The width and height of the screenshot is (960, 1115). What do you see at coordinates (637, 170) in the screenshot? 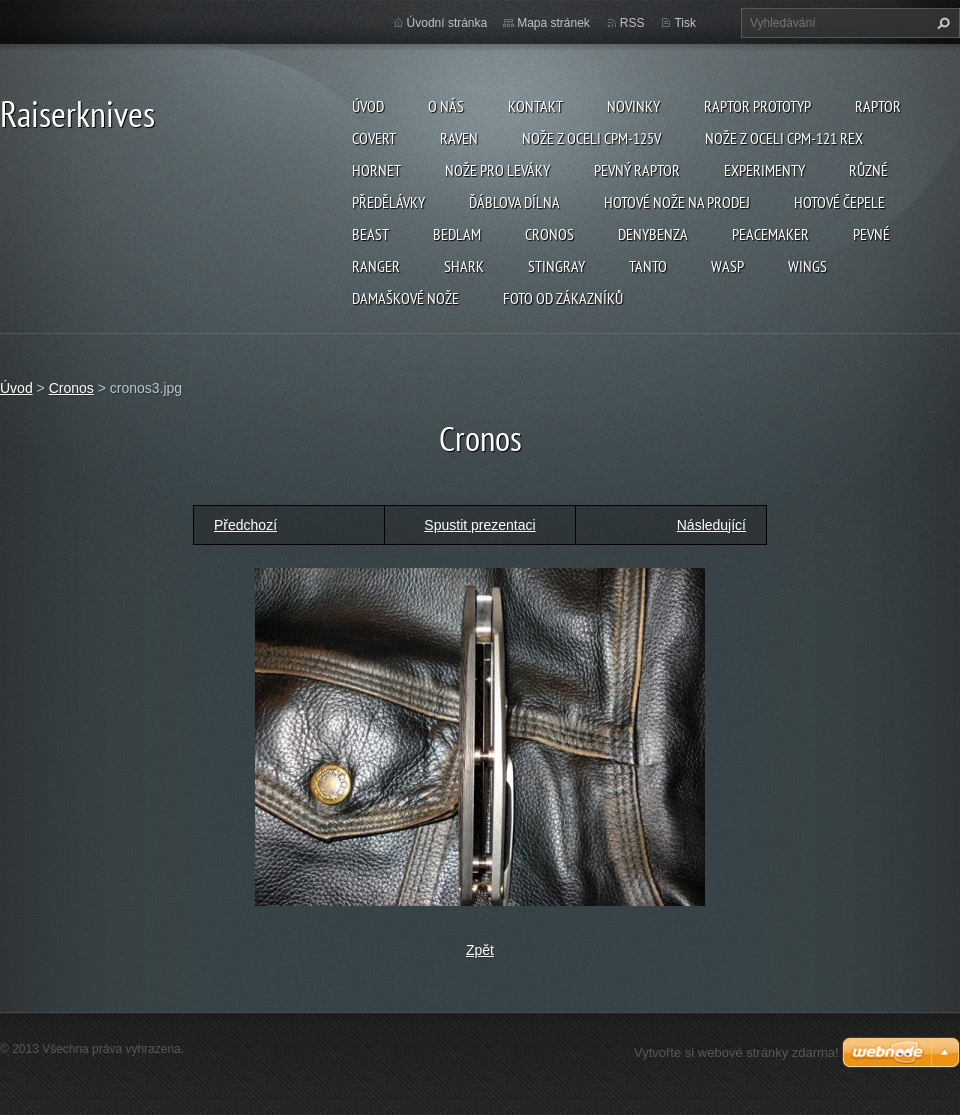
I see `Pevný Raptor` at bounding box center [637, 170].